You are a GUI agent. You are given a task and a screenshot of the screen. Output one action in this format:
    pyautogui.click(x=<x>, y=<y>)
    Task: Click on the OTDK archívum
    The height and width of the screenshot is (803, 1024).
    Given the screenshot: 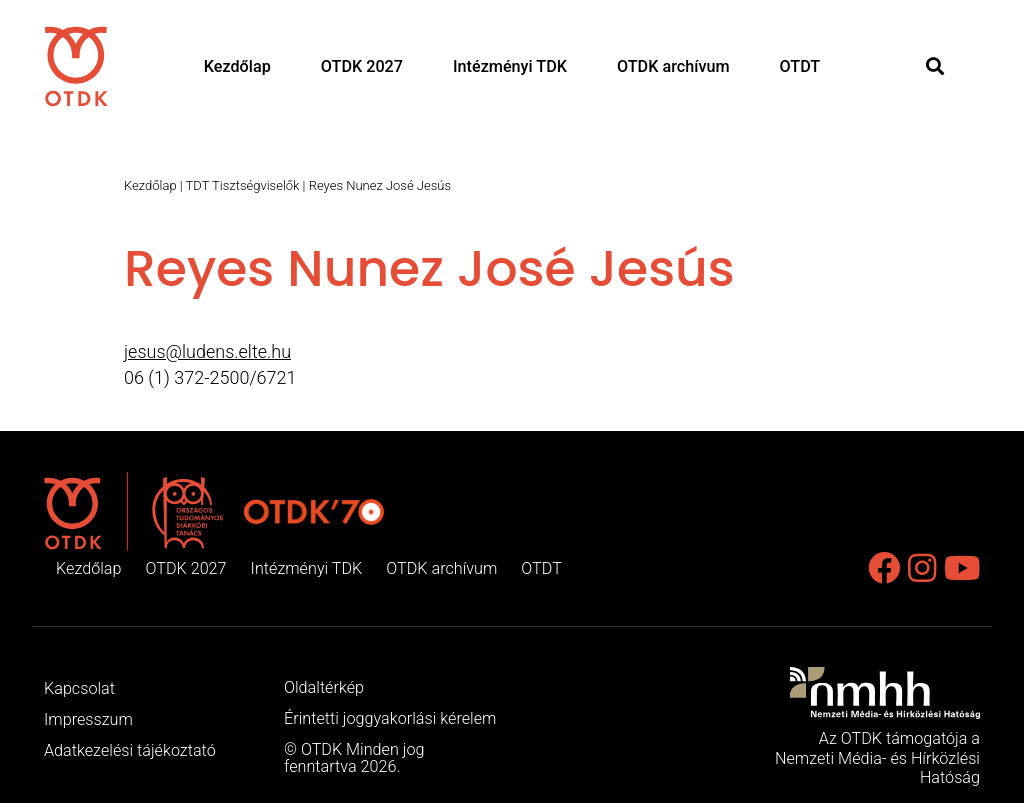 What is the action you would take?
    pyautogui.click(x=673, y=66)
    